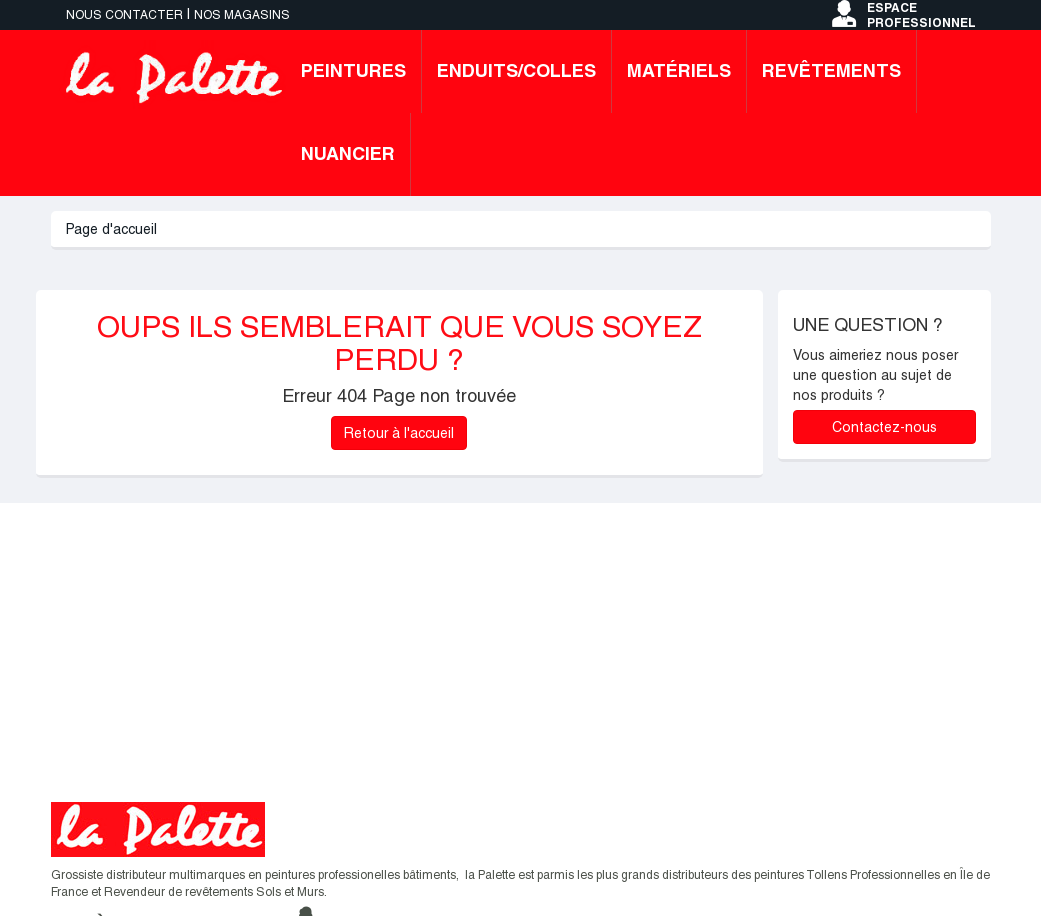 Image resolution: width=1041 pixels, height=916 pixels. What do you see at coordinates (831, 70) in the screenshot?
I see `Revêtements` at bounding box center [831, 70].